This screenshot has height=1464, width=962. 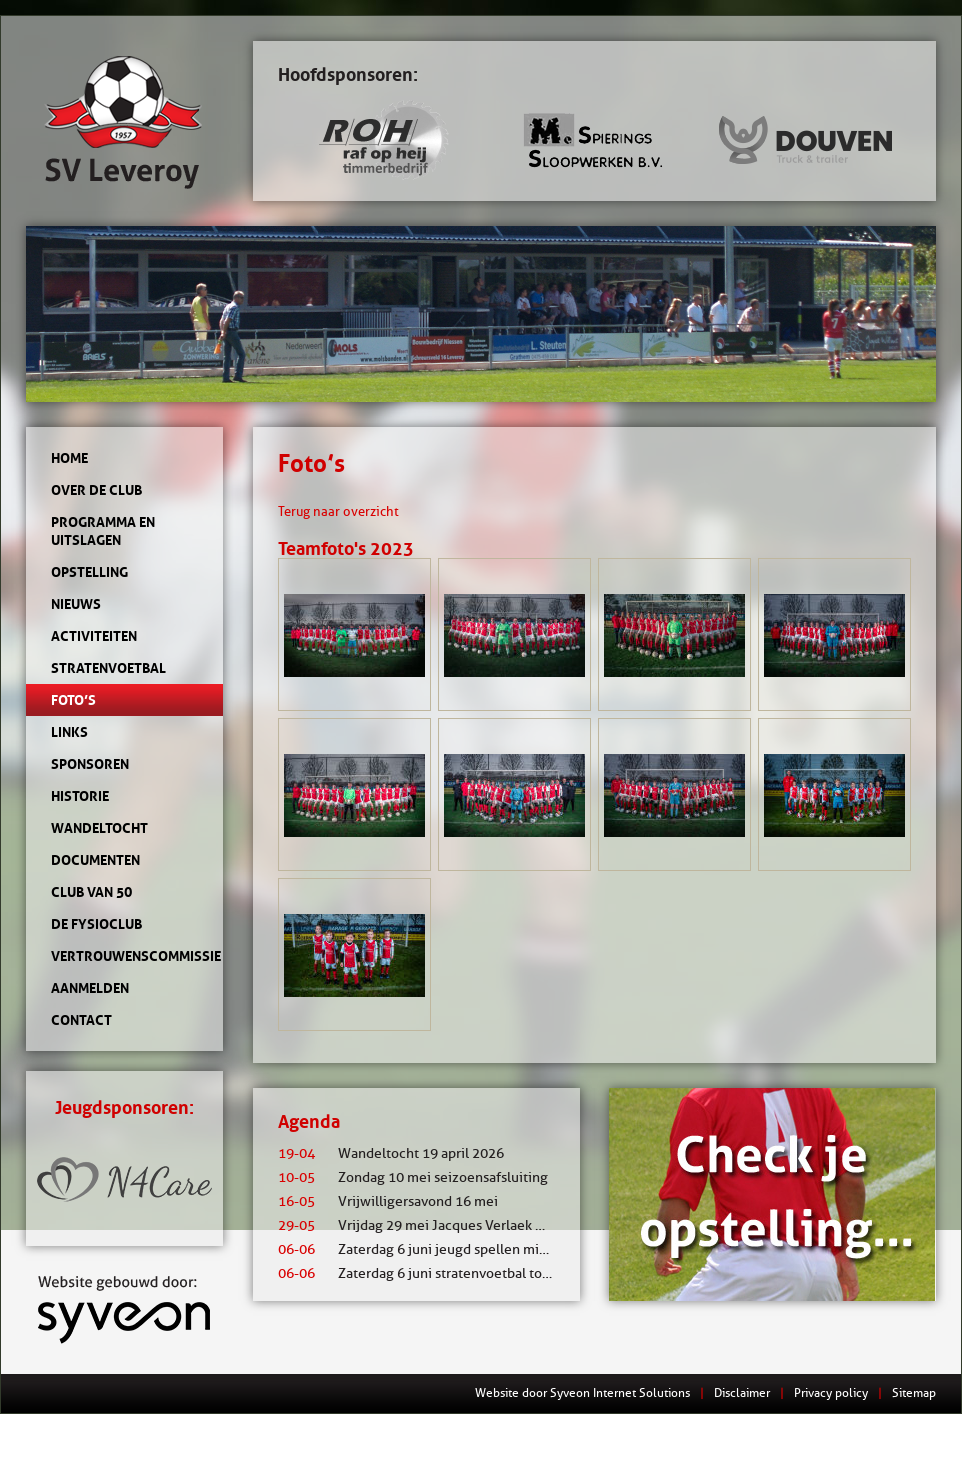 What do you see at coordinates (91, 892) in the screenshot?
I see `Club van 50` at bounding box center [91, 892].